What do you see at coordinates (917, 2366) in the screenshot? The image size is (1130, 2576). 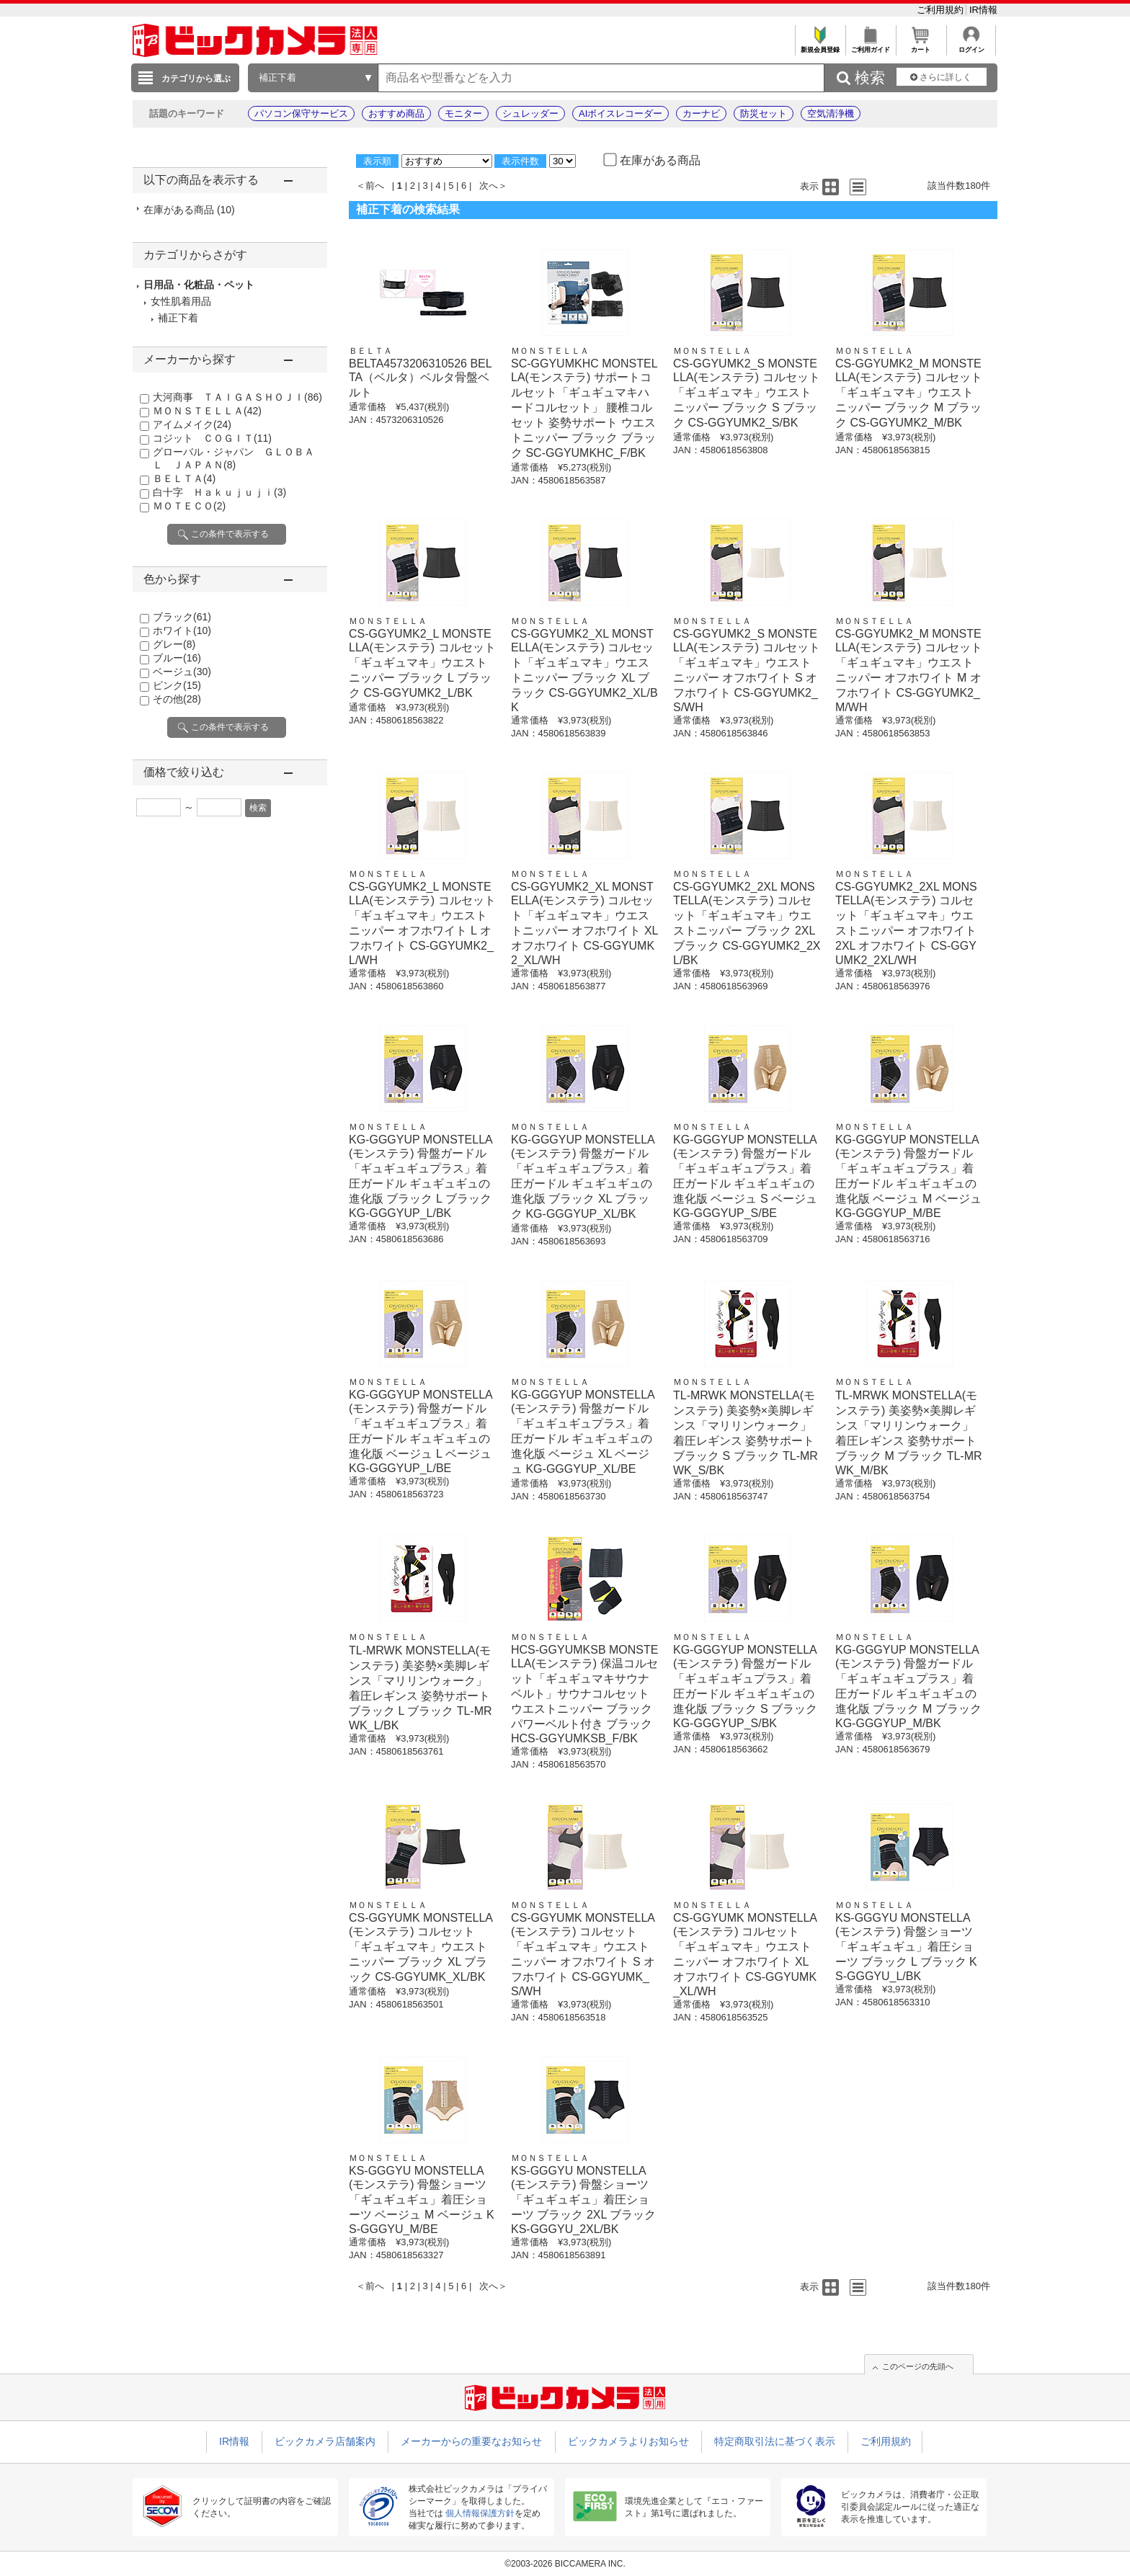 I see `このページの先頭へ` at bounding box center [917, 2366].